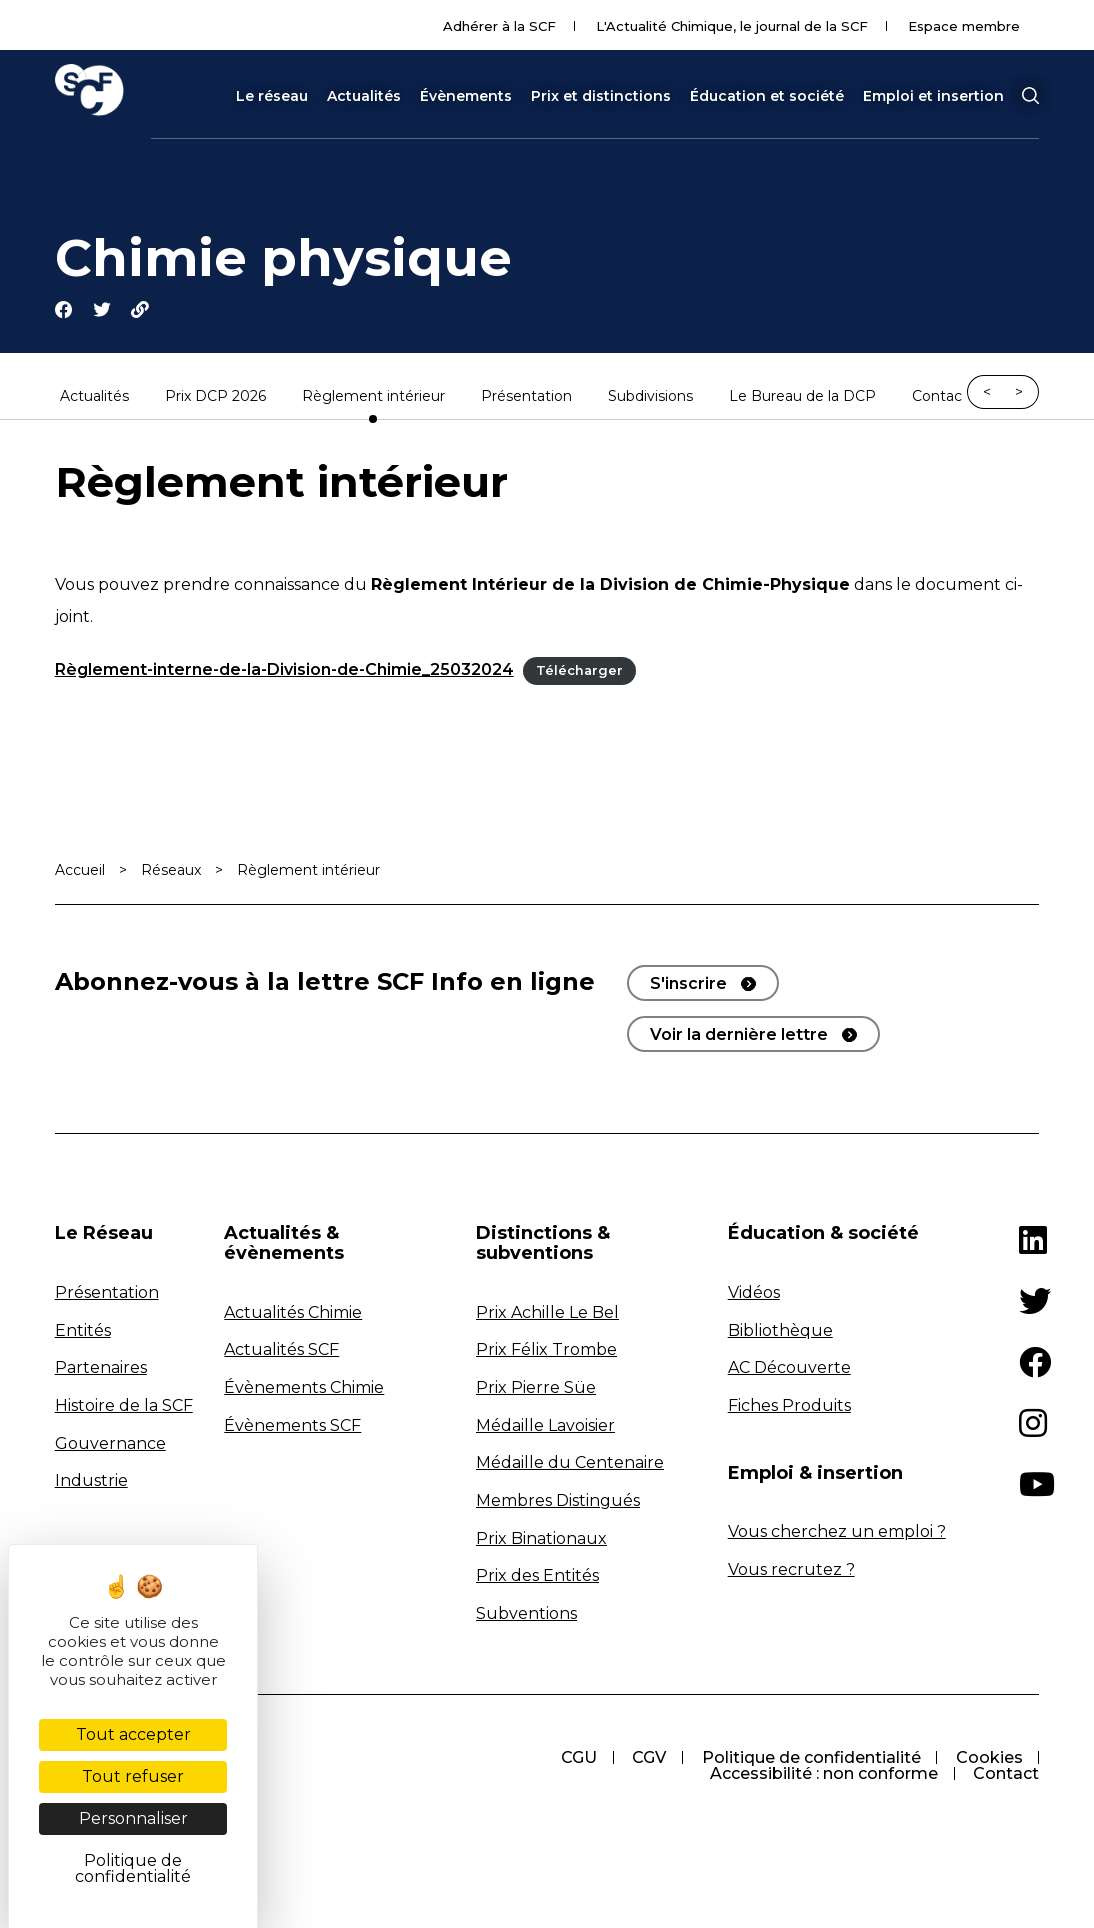 The image size is (1094, 1928). What do you see at coordinates (91, 1481) in the screenshot?
I see `Industrie` at bounding box center [91, 1481].